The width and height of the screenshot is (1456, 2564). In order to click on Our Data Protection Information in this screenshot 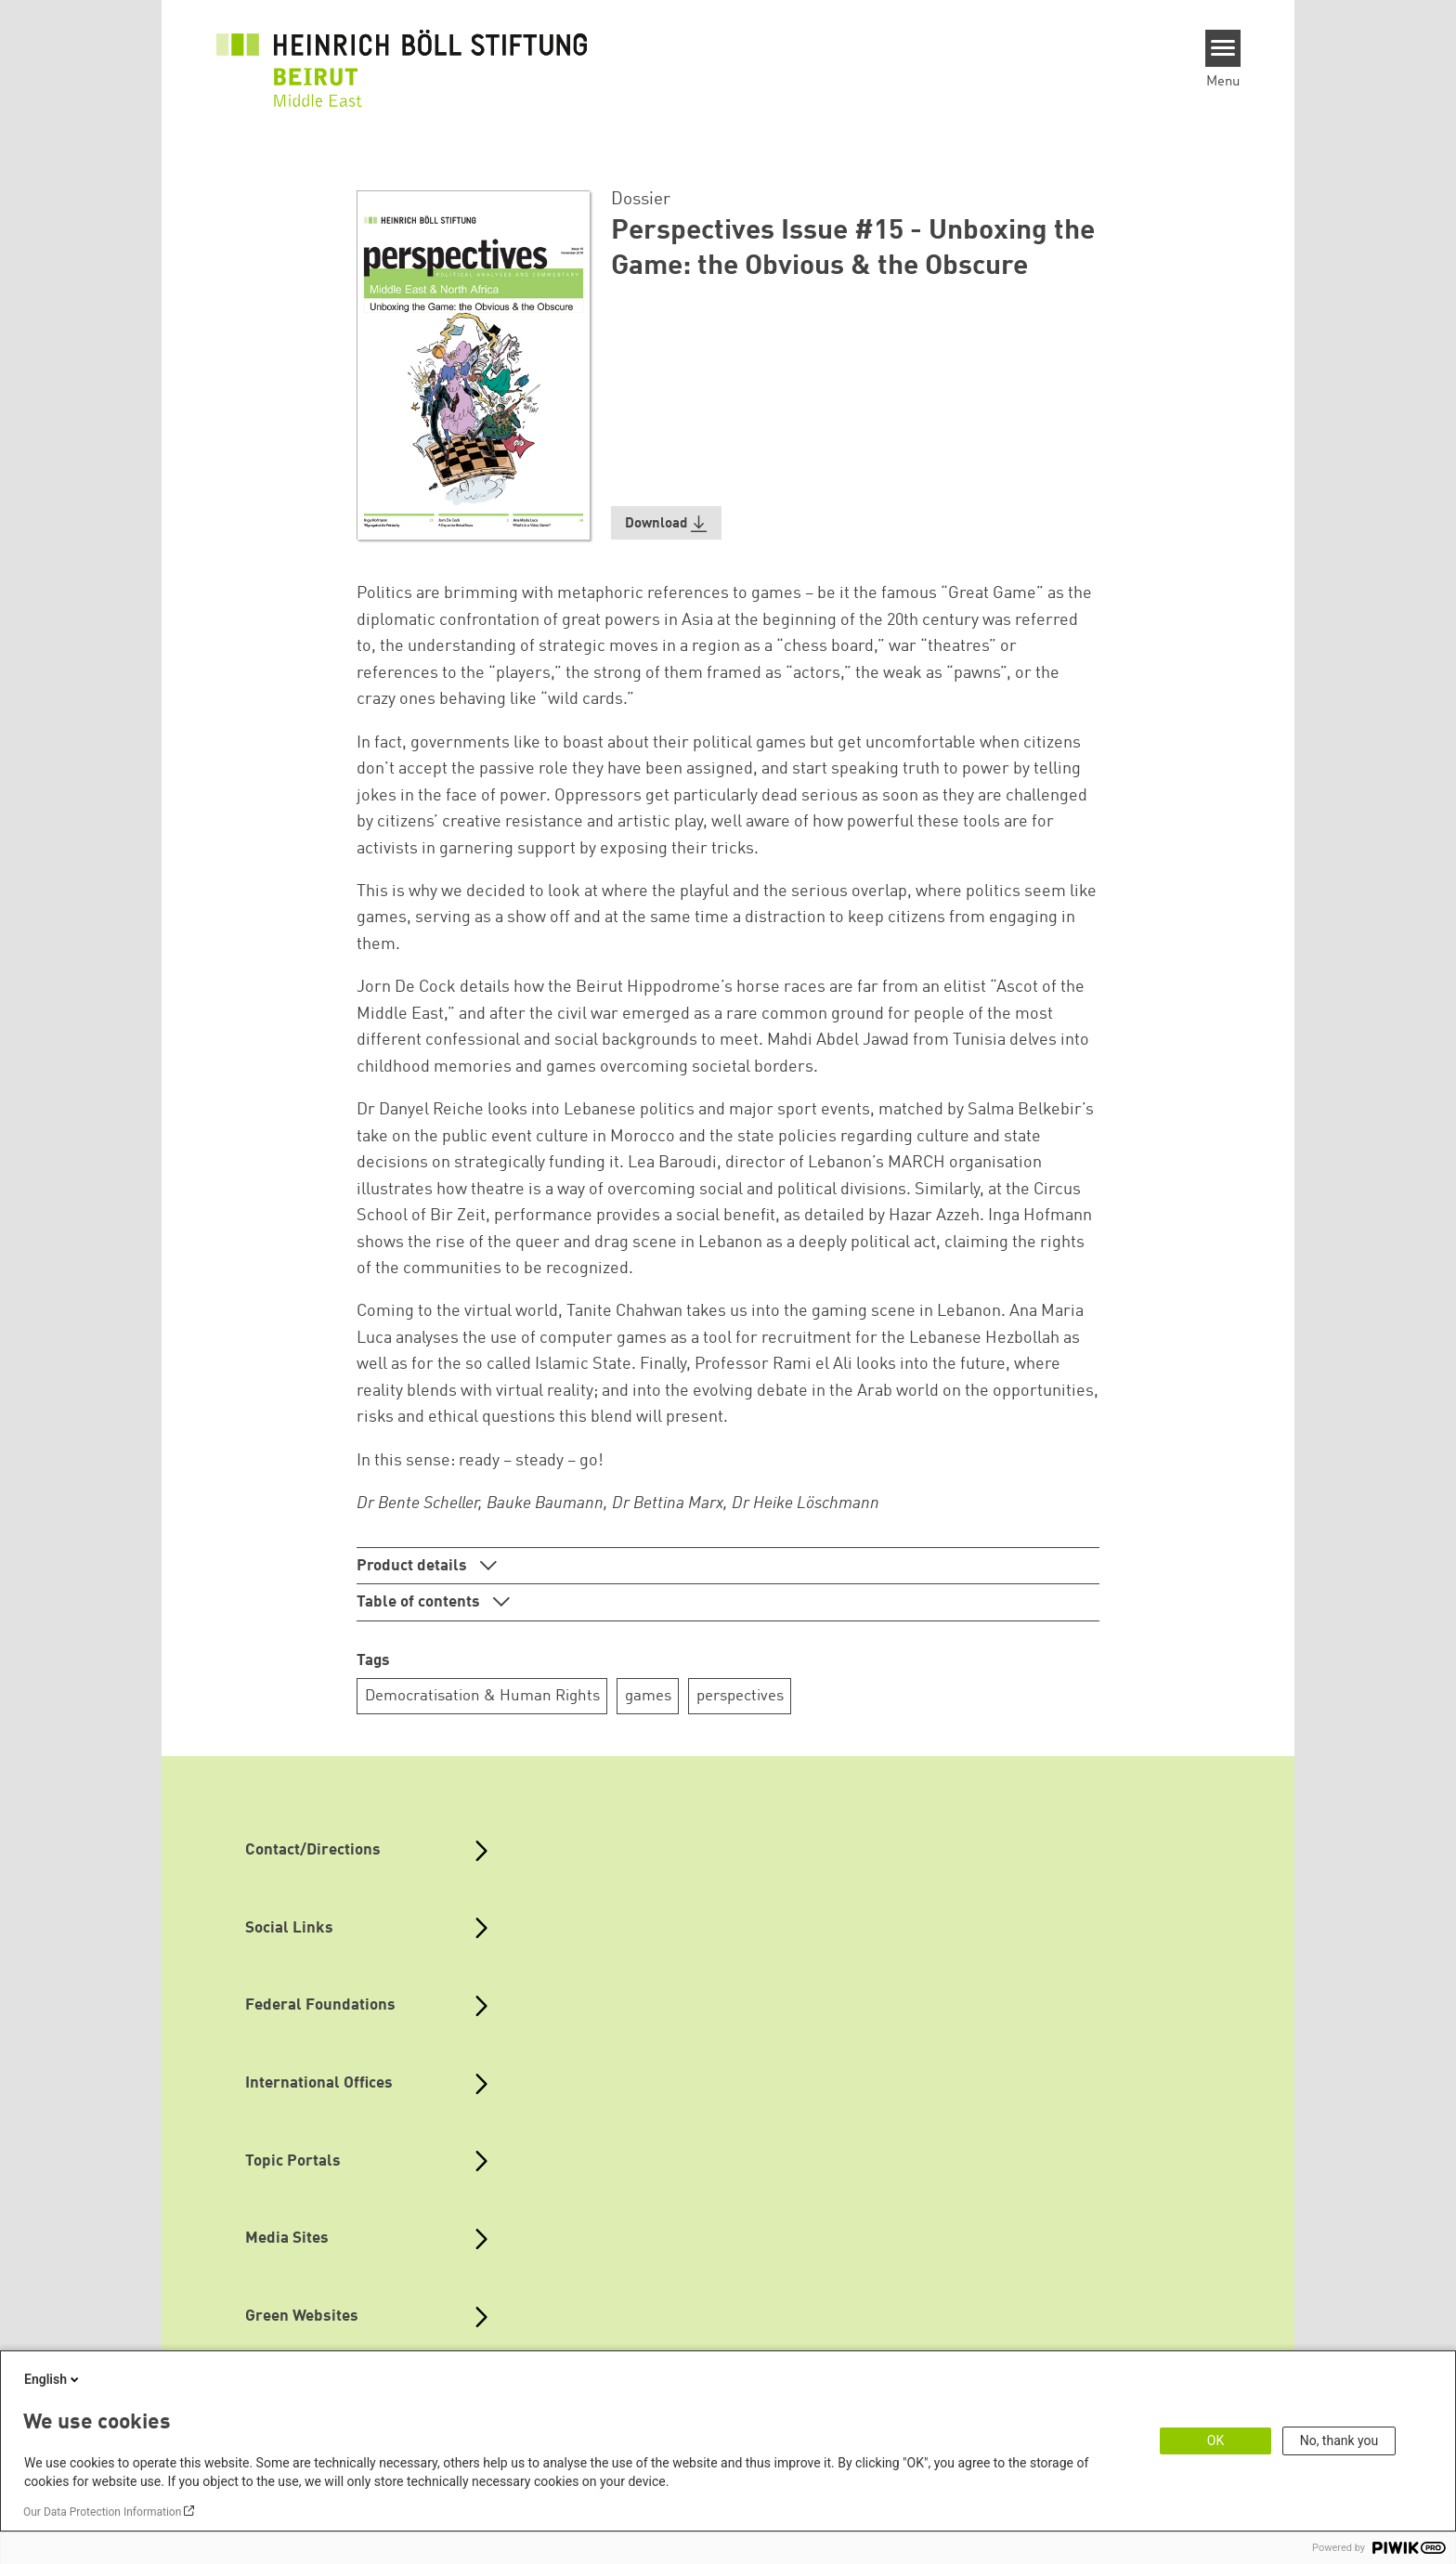, I will do `click(102, 2511)`.